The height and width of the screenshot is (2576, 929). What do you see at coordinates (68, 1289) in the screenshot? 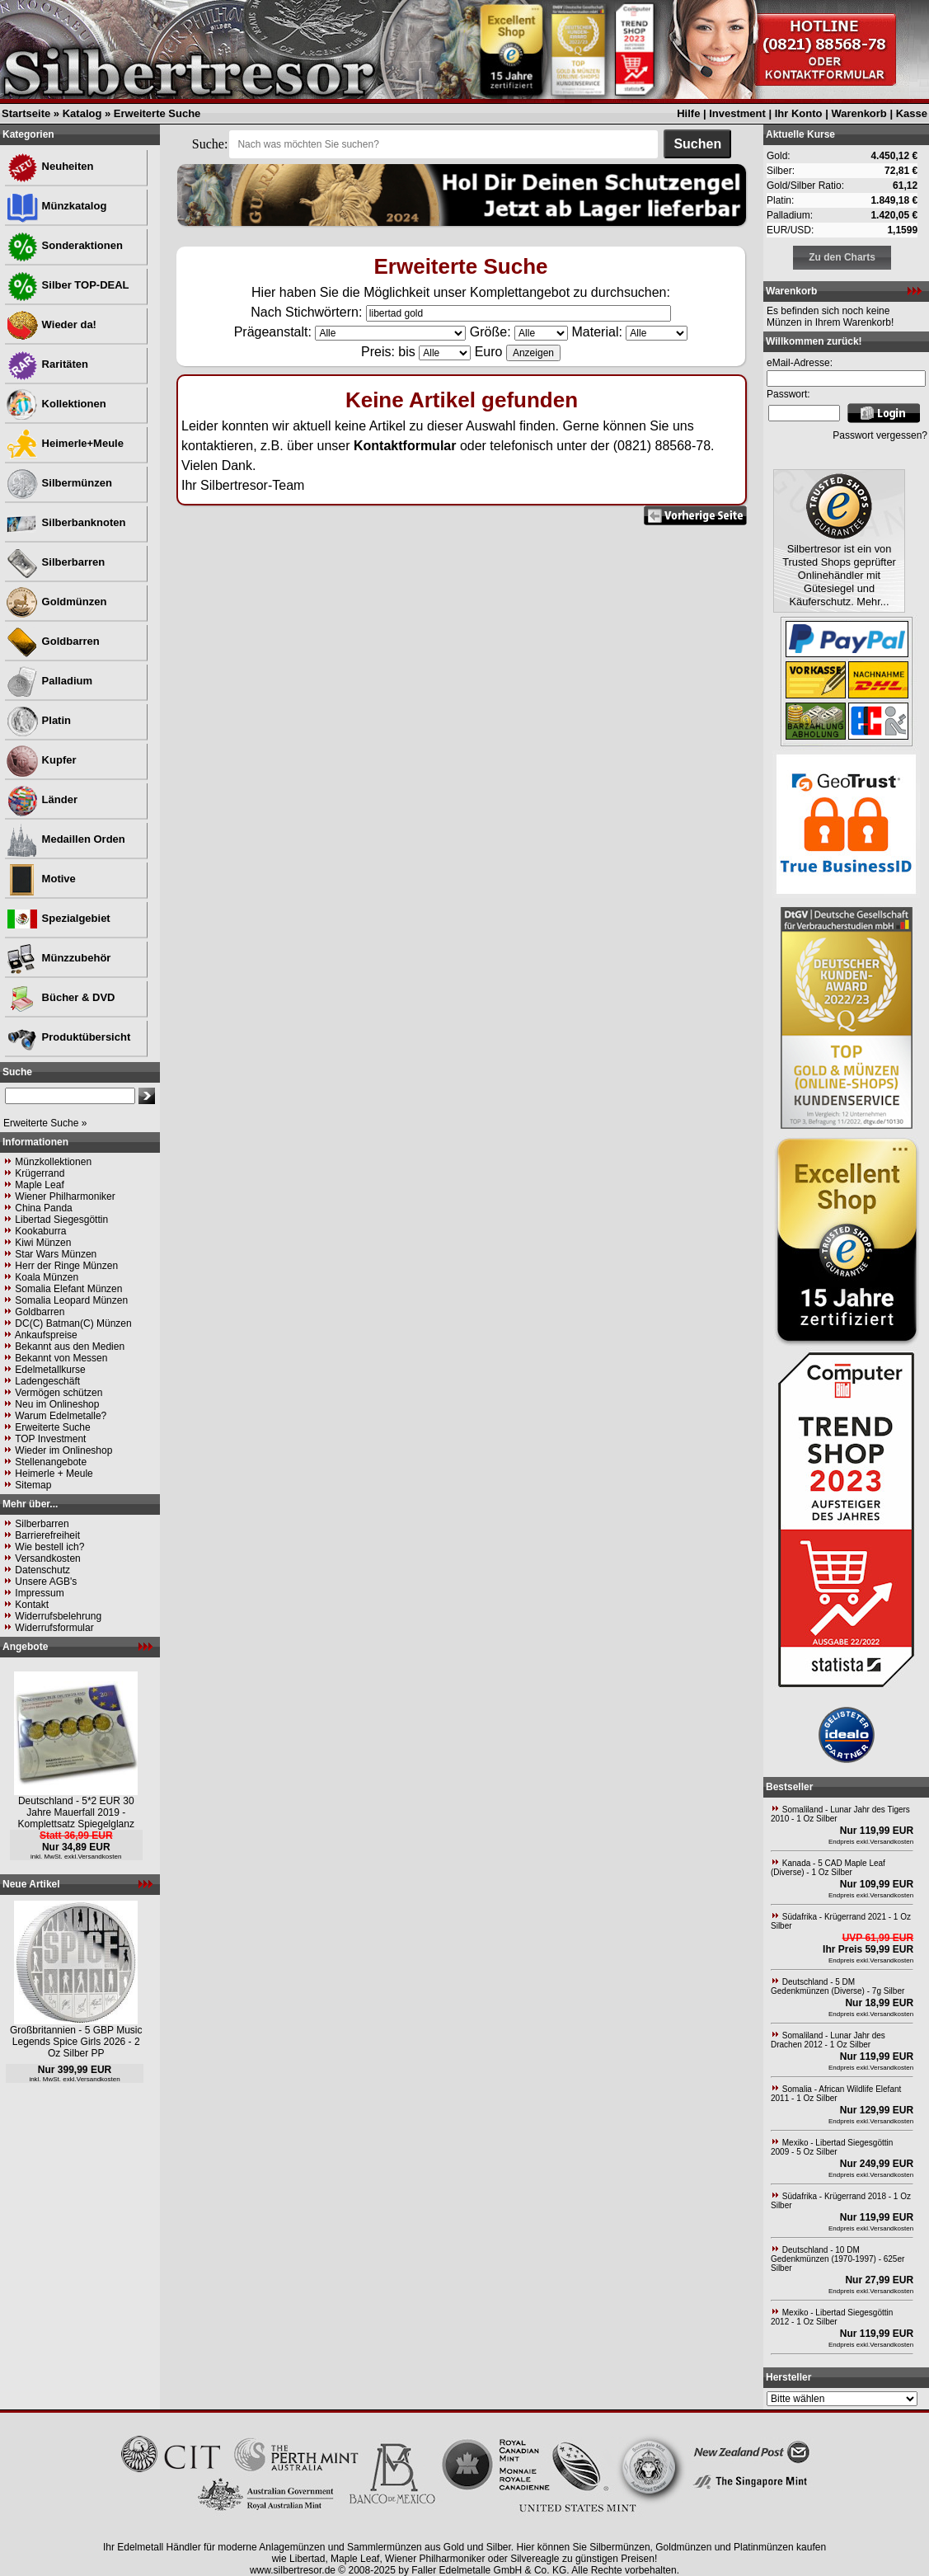
I see `Somalia Elefant Münzen` at bounding box center [68, 1289].